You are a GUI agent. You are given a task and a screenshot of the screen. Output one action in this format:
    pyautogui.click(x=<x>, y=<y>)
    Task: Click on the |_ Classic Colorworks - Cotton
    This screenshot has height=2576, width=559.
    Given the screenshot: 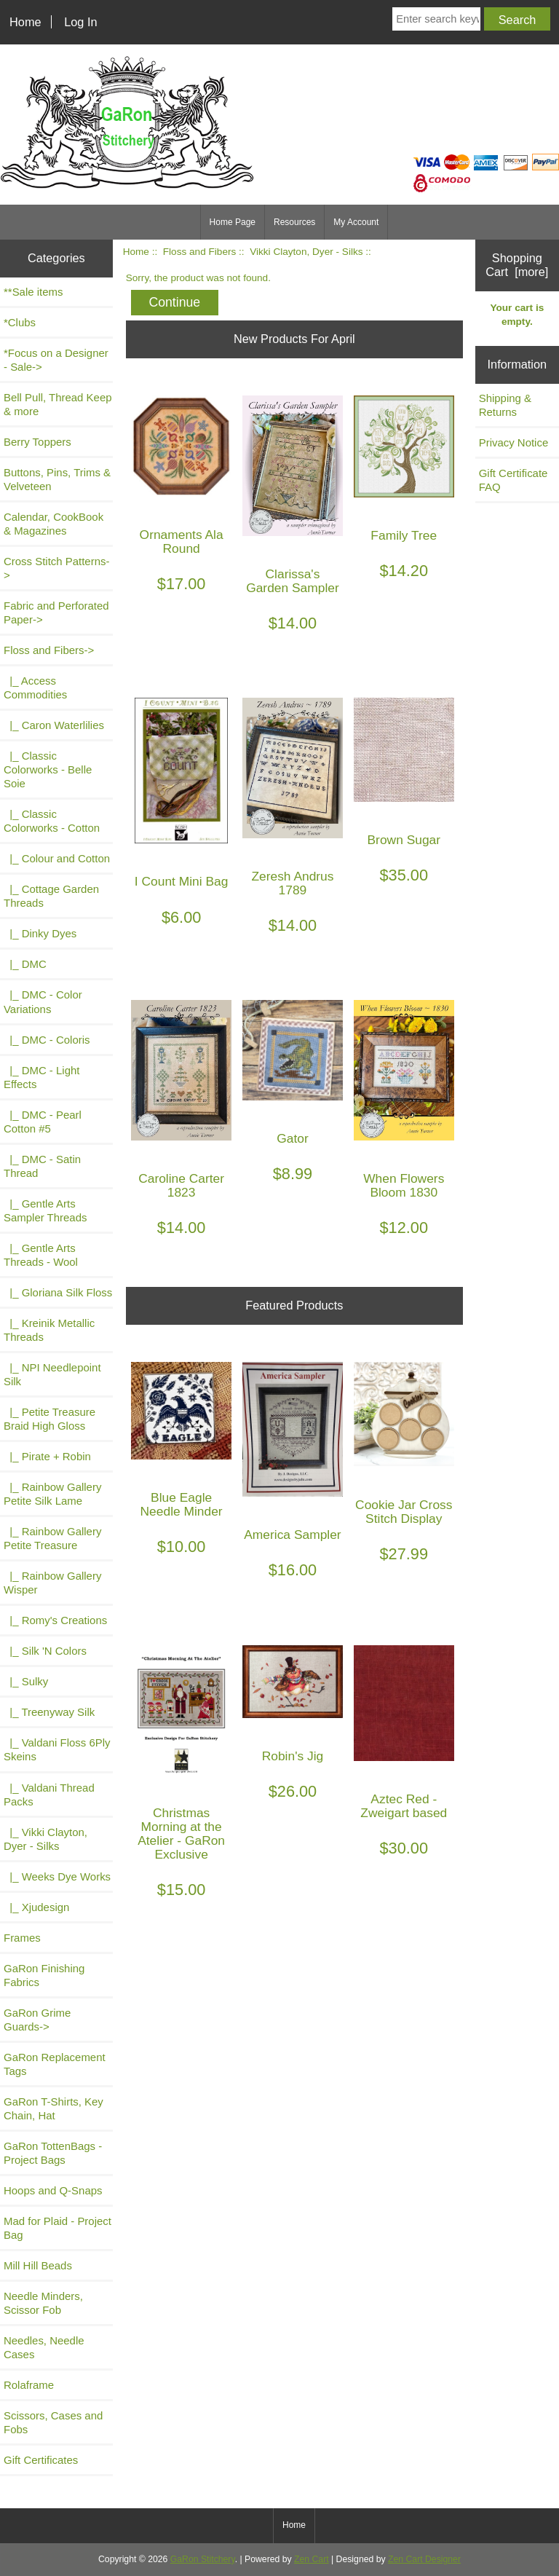 What is the action you would take?
    pyautogui.click(x=52, y=821)
    